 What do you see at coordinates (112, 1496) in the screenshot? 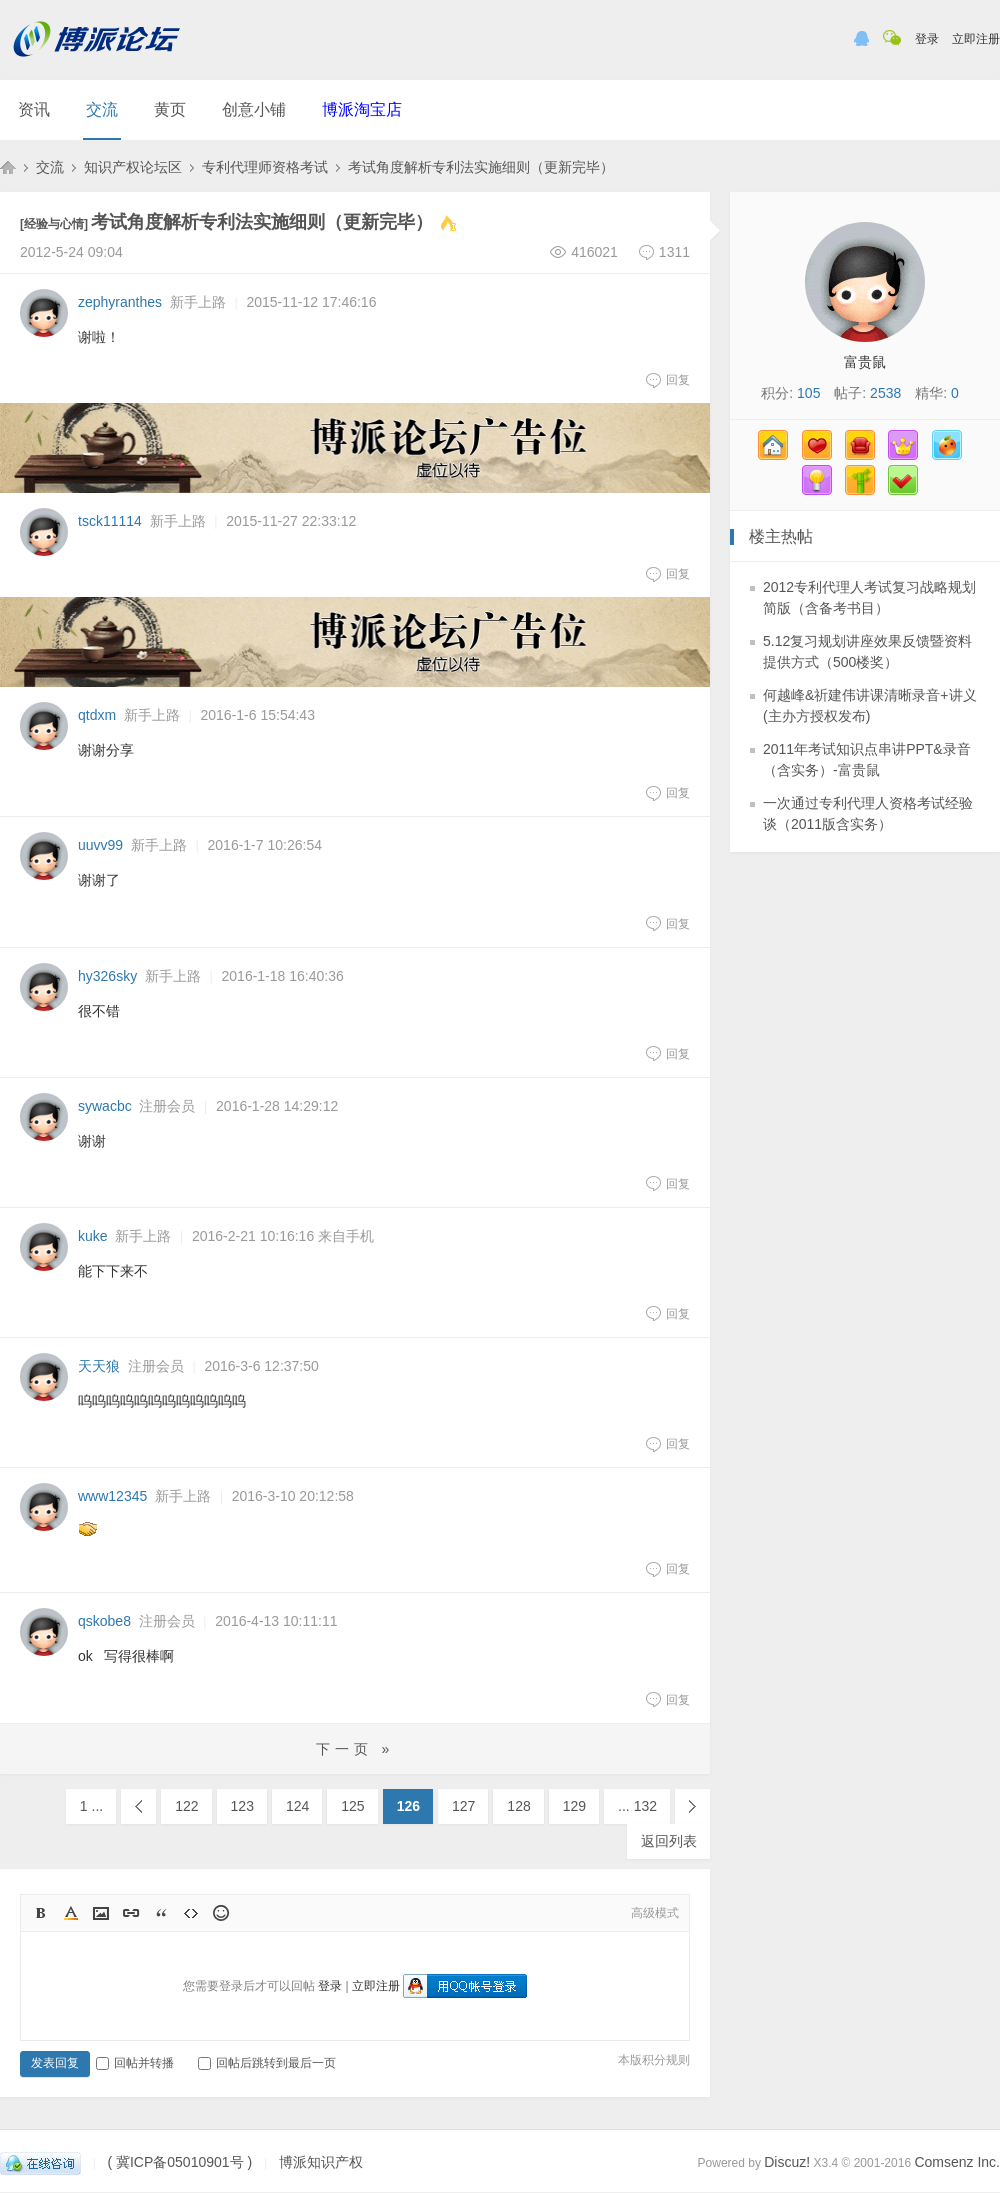
I see `www12345` at bounding box center [112, 1496].